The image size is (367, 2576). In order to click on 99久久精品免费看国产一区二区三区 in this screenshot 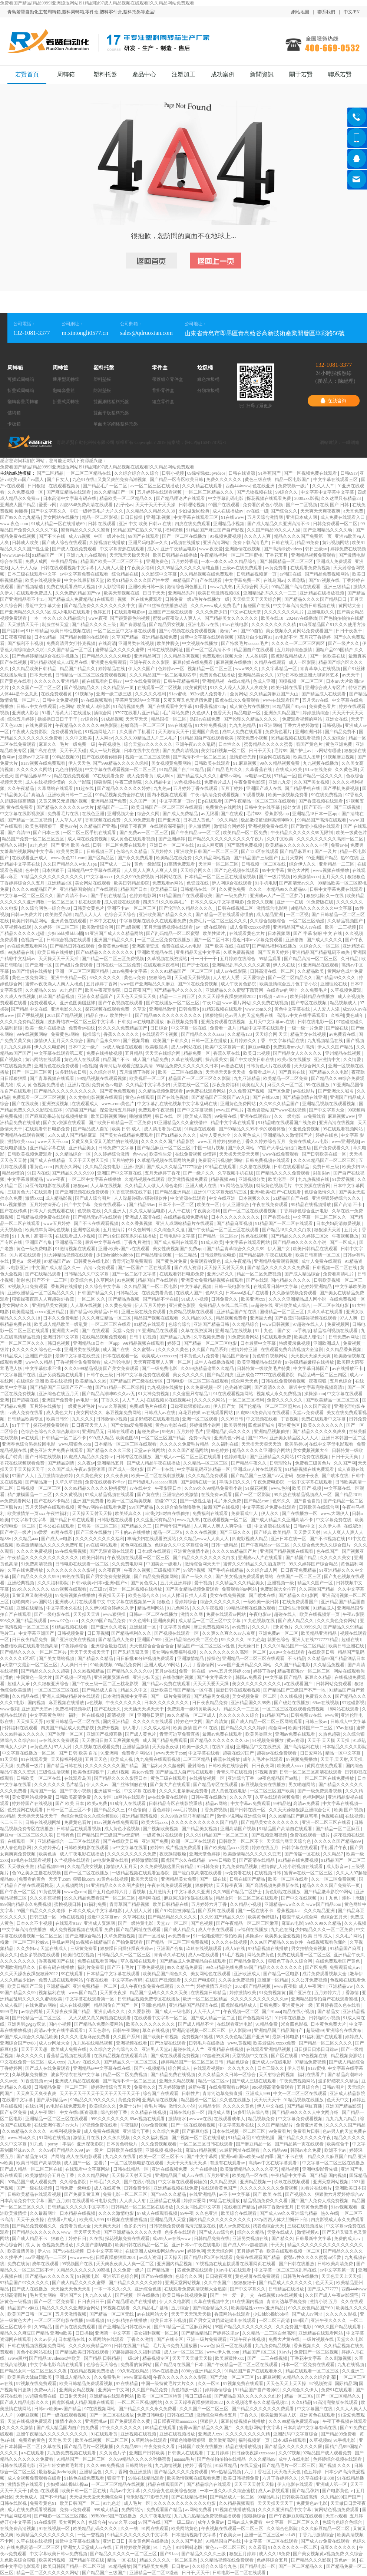, I will do `click(100, 1898)`.